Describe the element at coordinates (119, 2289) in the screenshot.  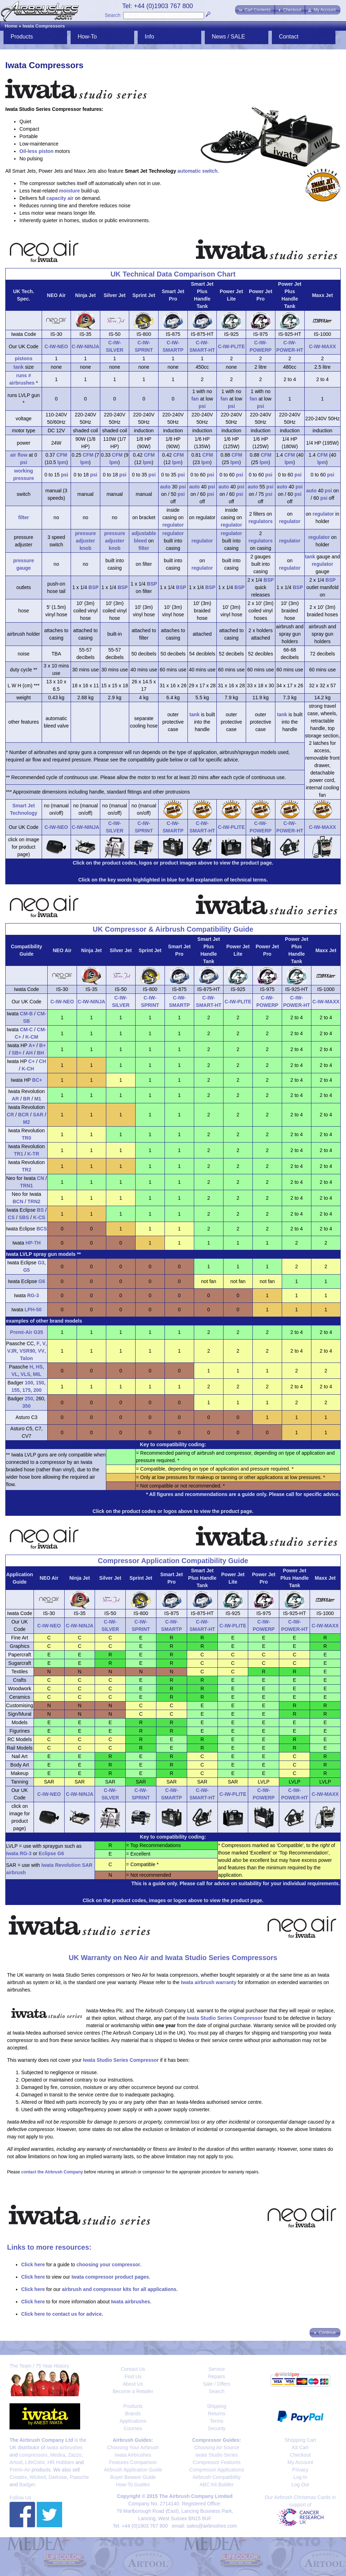
I see `airbrush and compressor kits for all applications` at that location.